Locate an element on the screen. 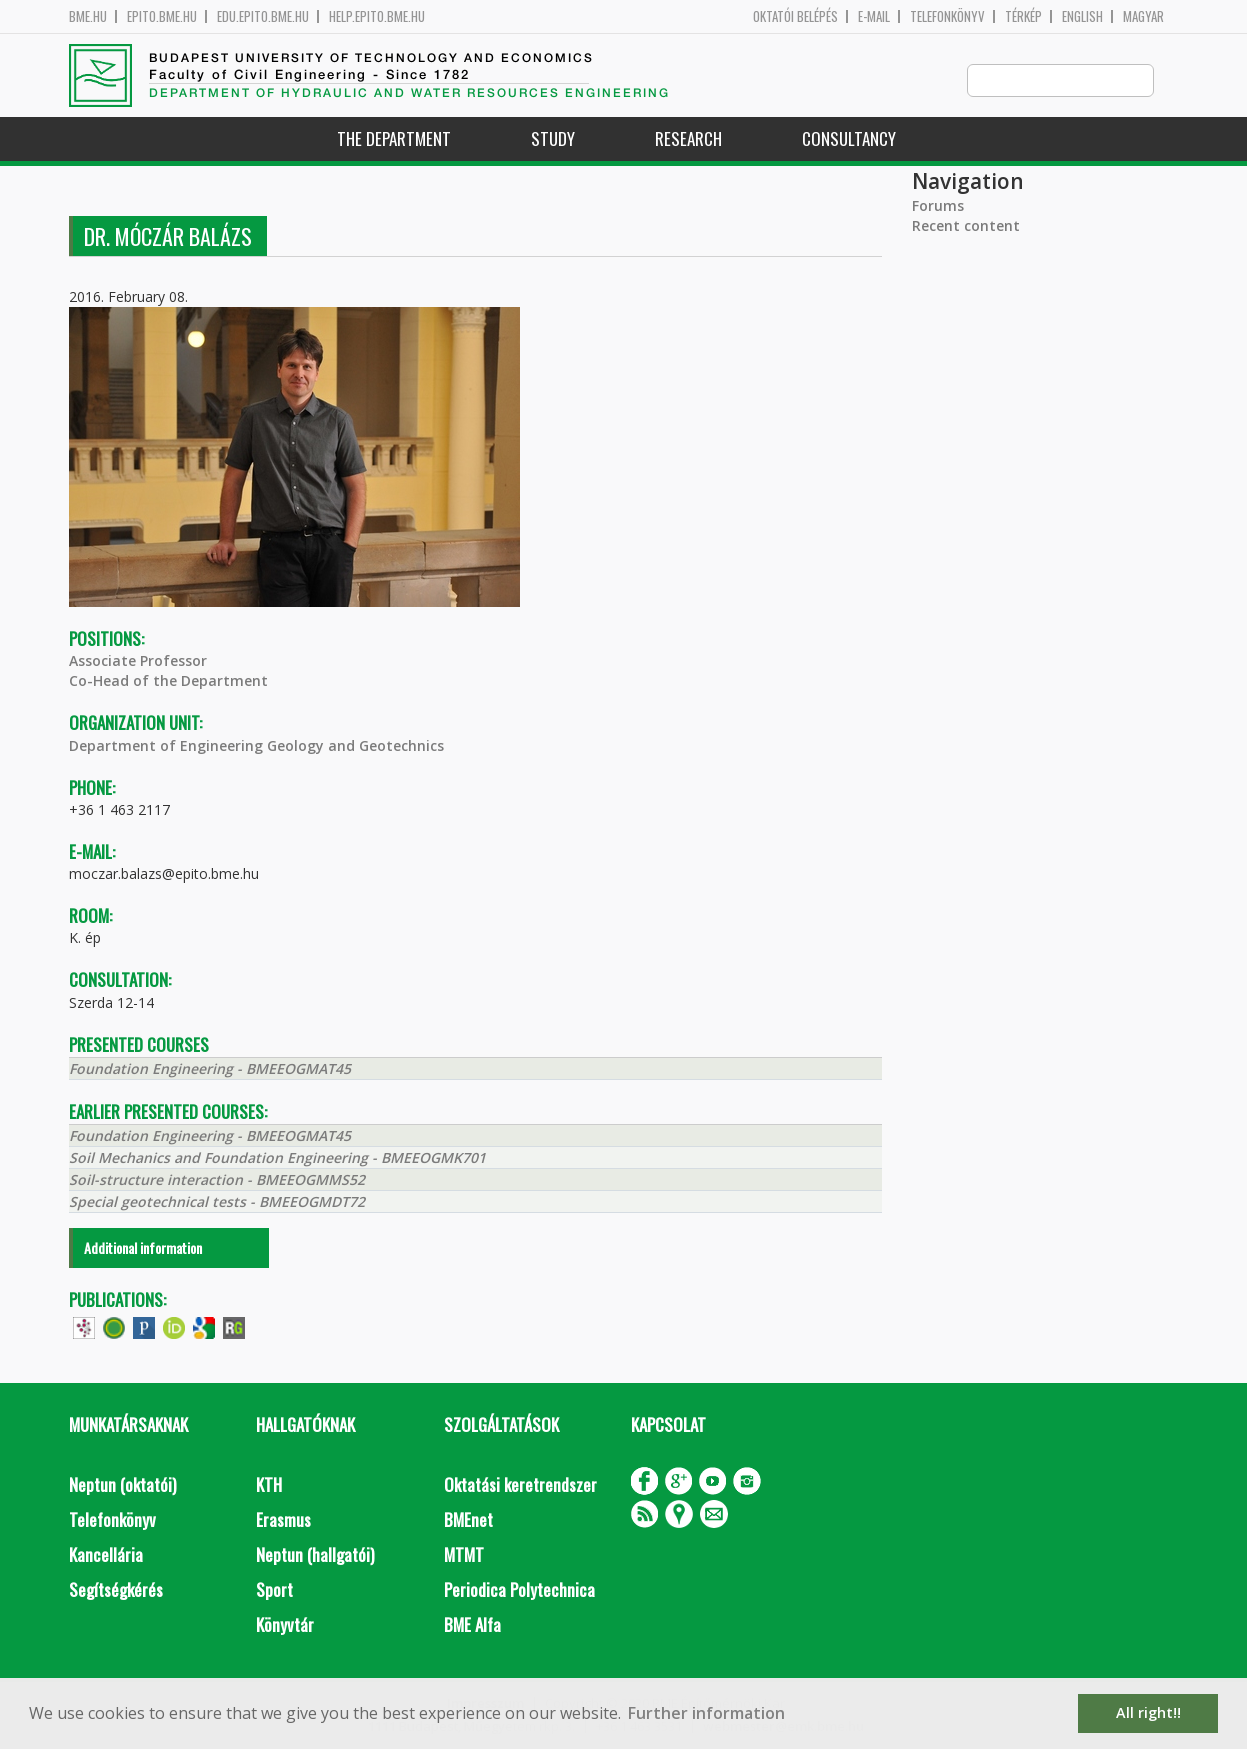 The width and height of the screenshot is (1247, 1749). Sport is located at coordinates (274, 1590).